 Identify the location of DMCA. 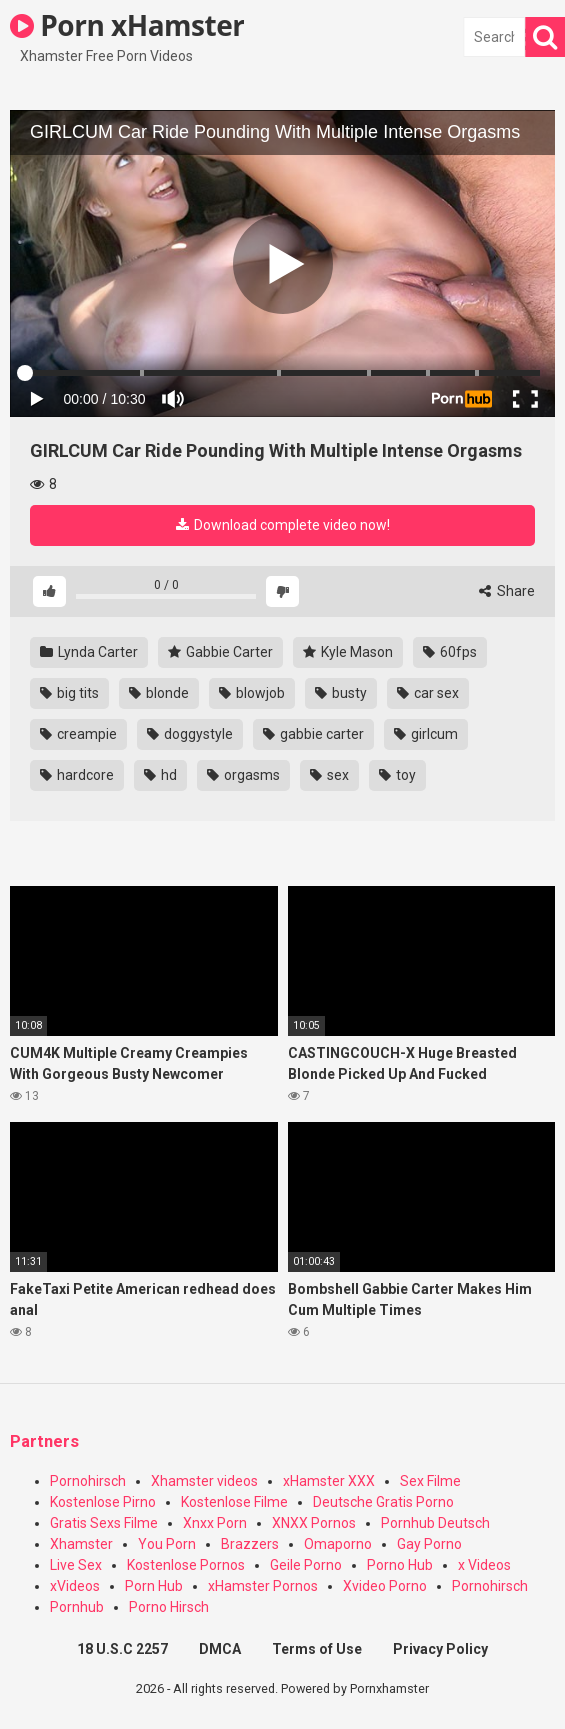
(220, 1649).